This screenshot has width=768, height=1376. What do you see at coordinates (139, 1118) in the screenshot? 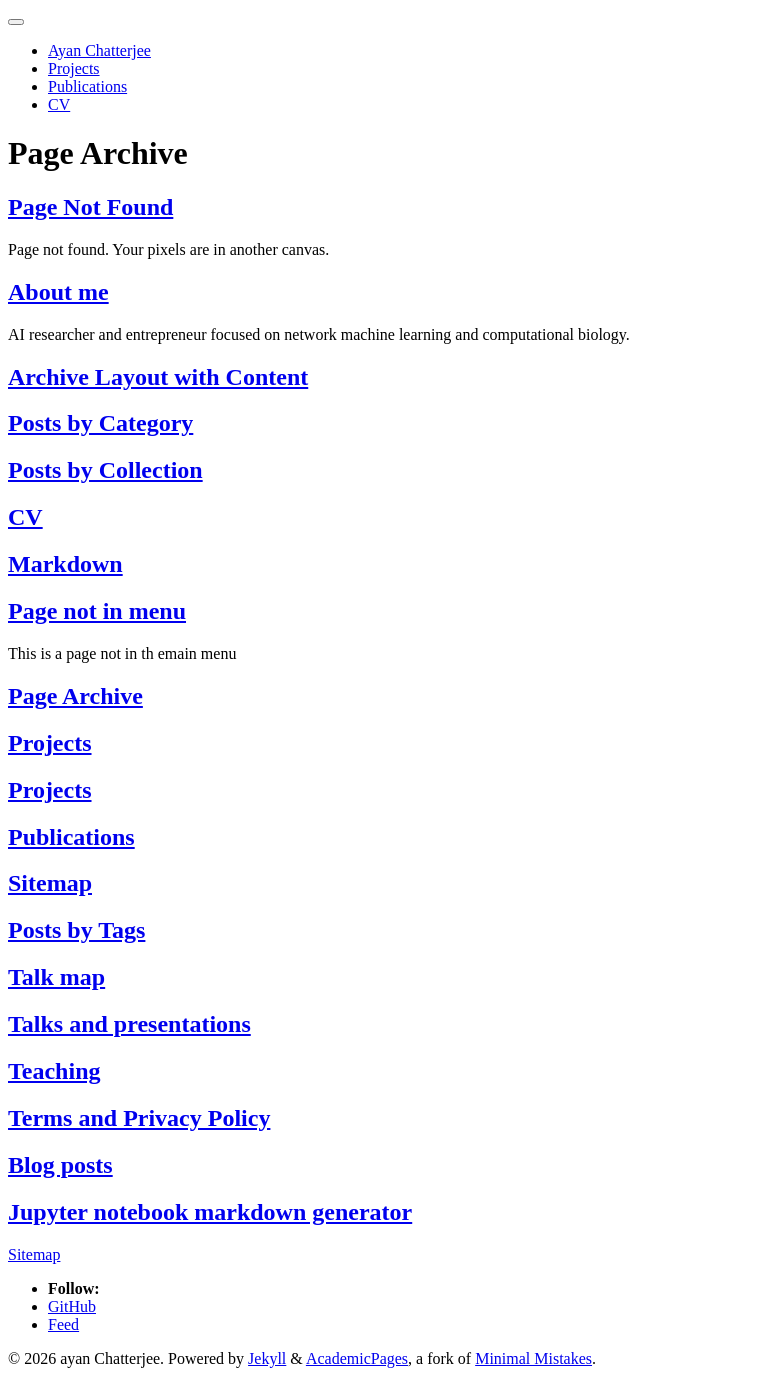
I see `Terms and Privacy Policy` at bounding box center [139, 1118].